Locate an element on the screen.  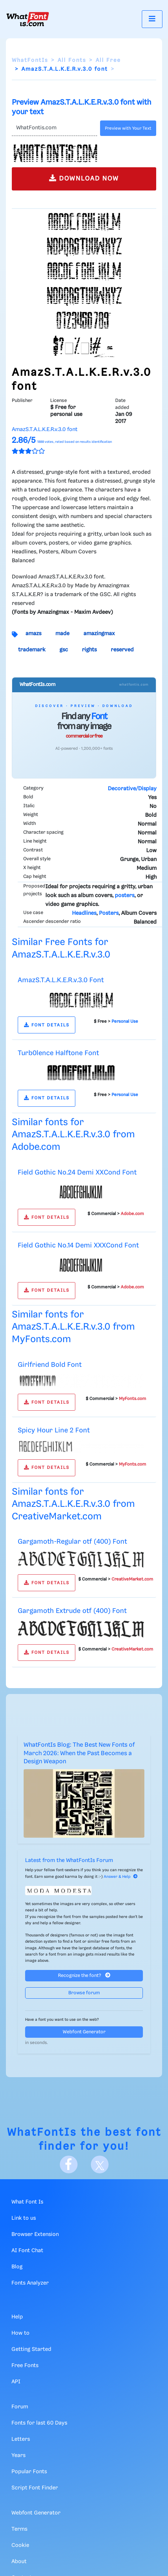
Cookie is located at coordinates (20, 2545).